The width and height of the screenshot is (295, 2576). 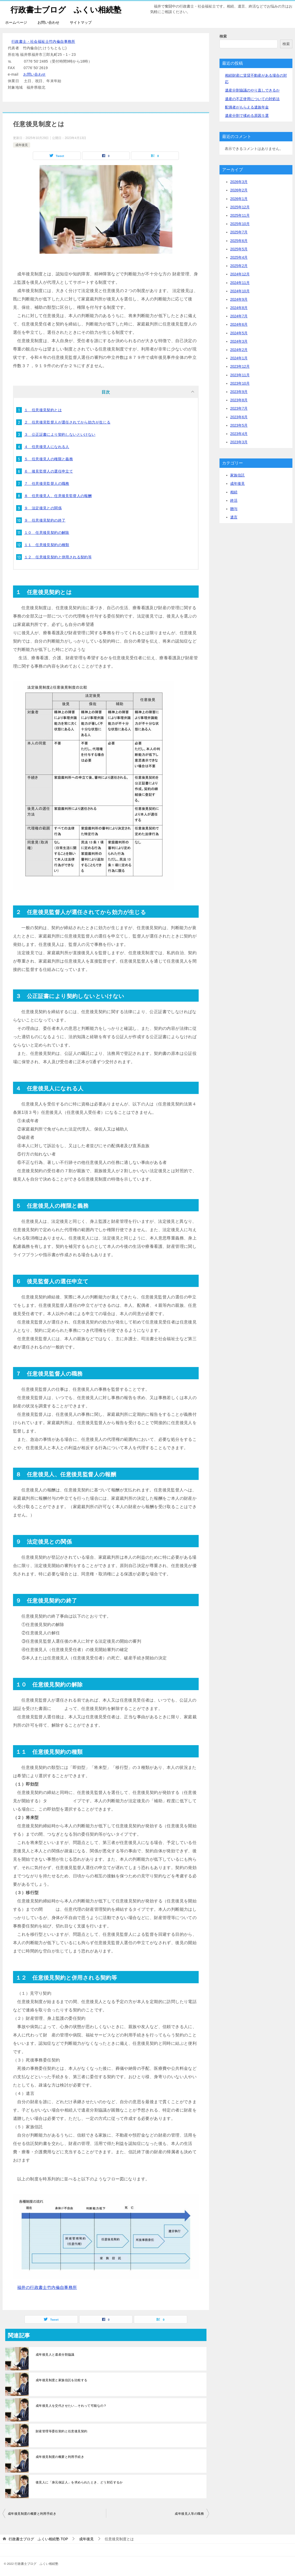 What do you see at coordinates (239, 434) in the screenshot?
I see `2023年4月` at bounding box center [239, 434].